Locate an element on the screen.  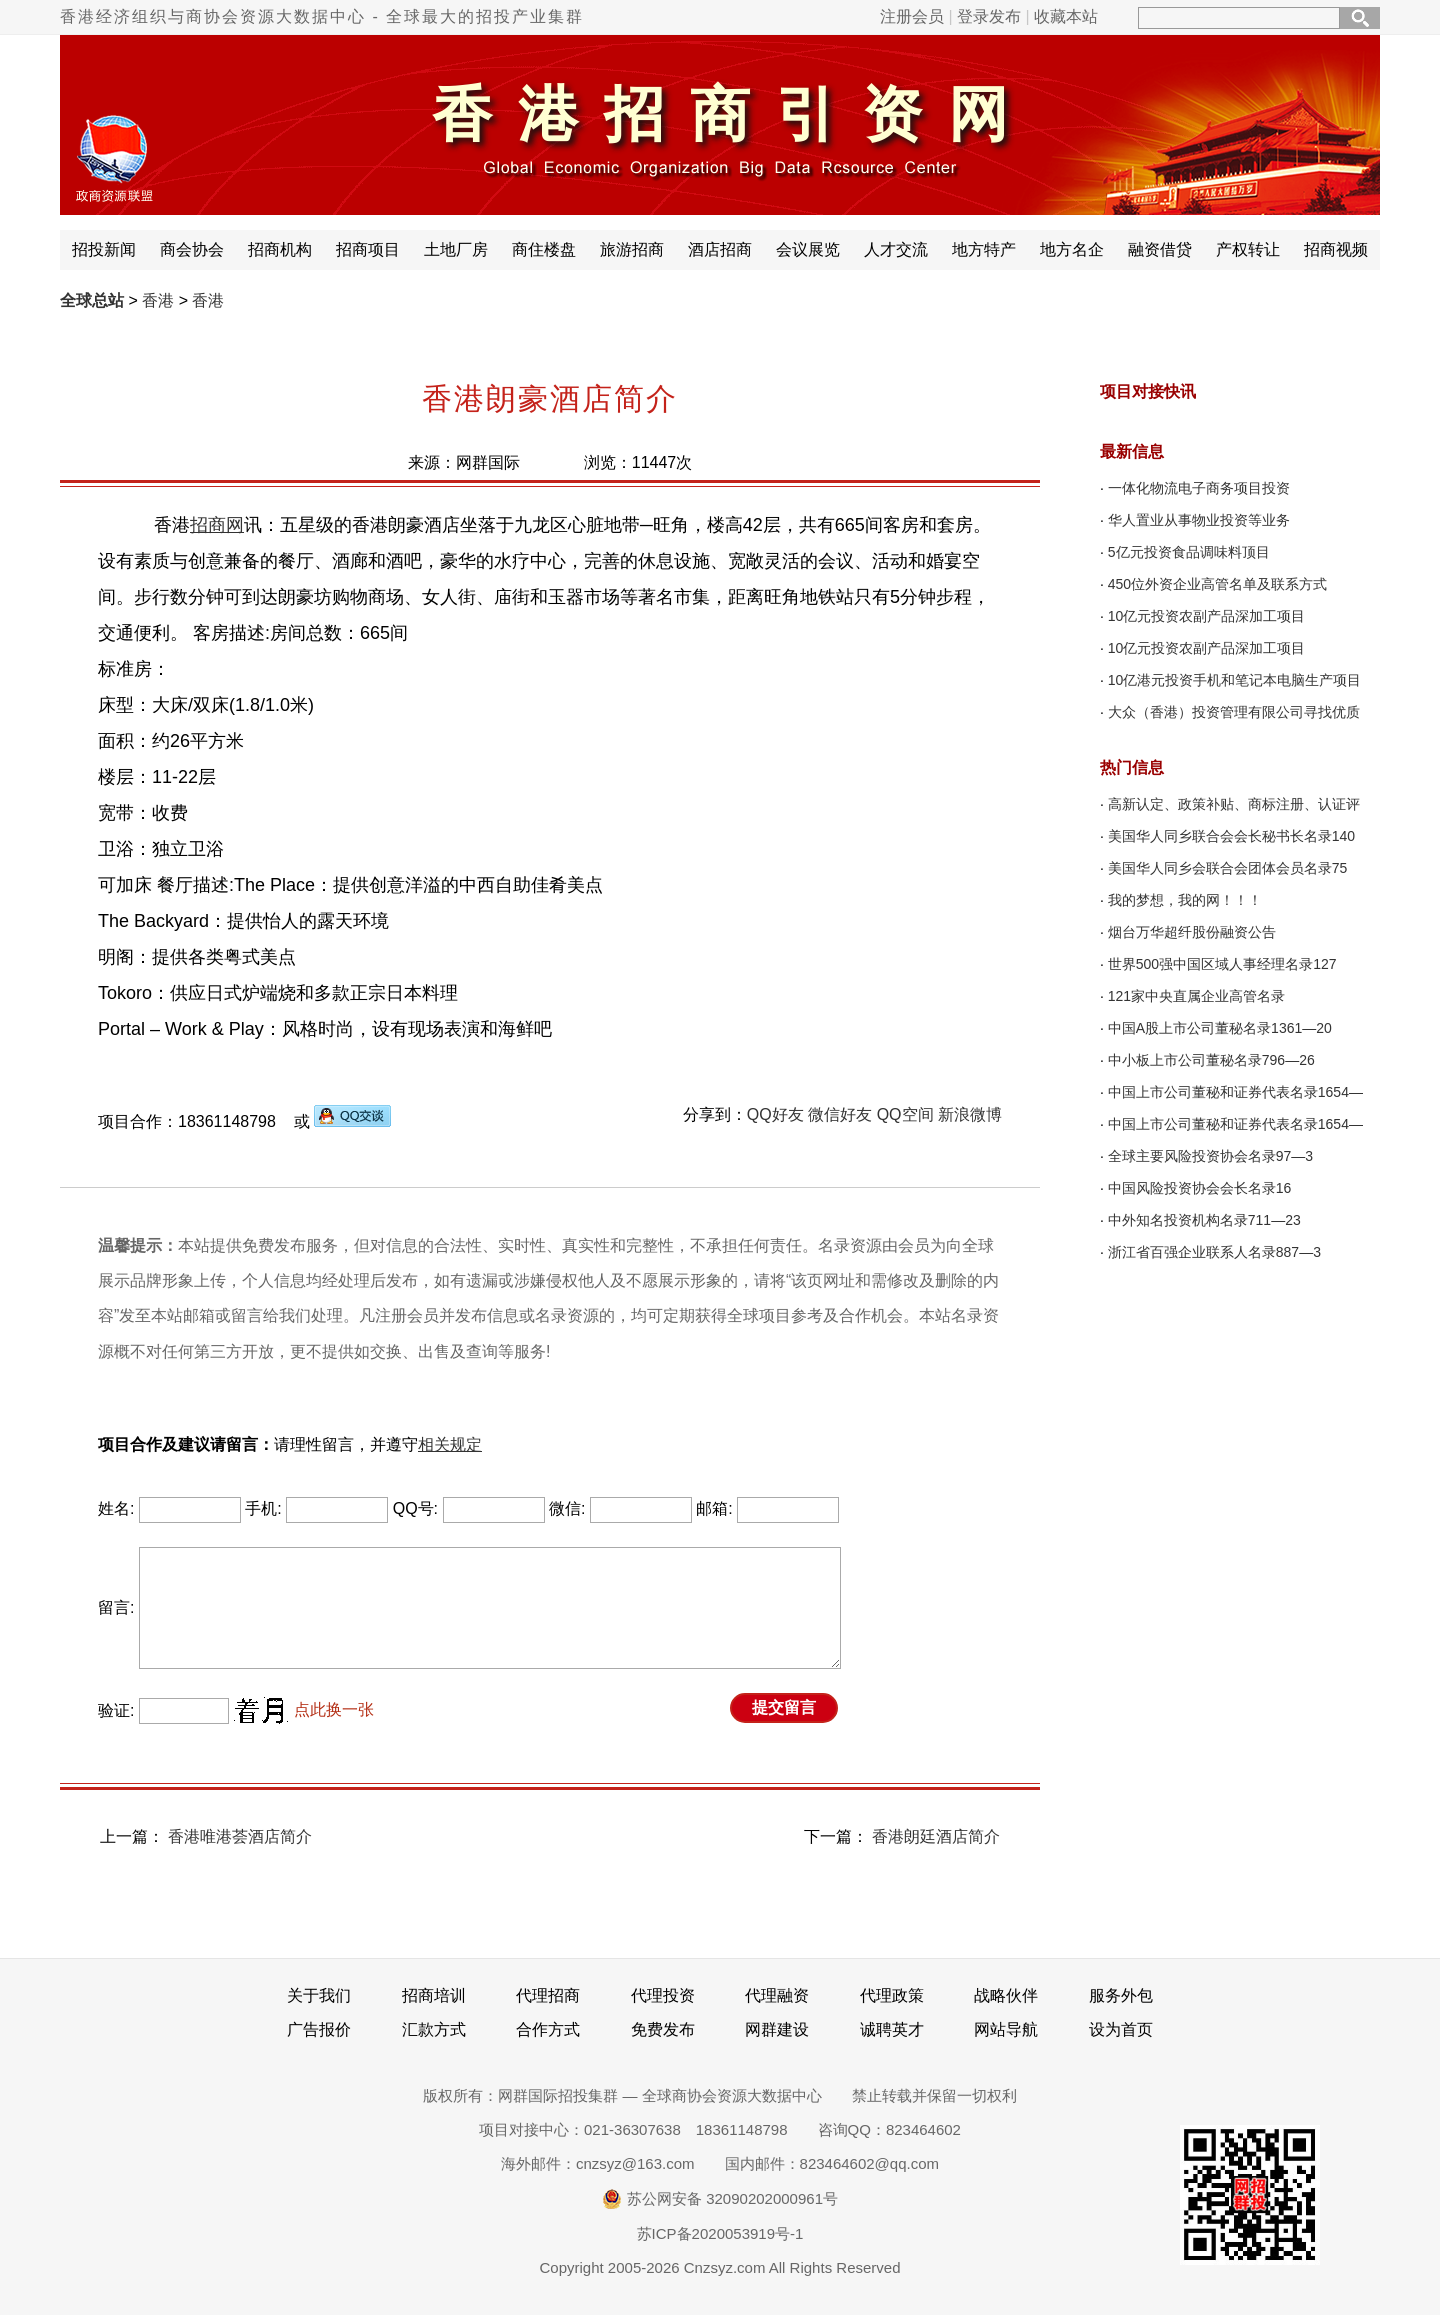
一体化物流电子商务项目投资 is located at coordinates (1199, 488).